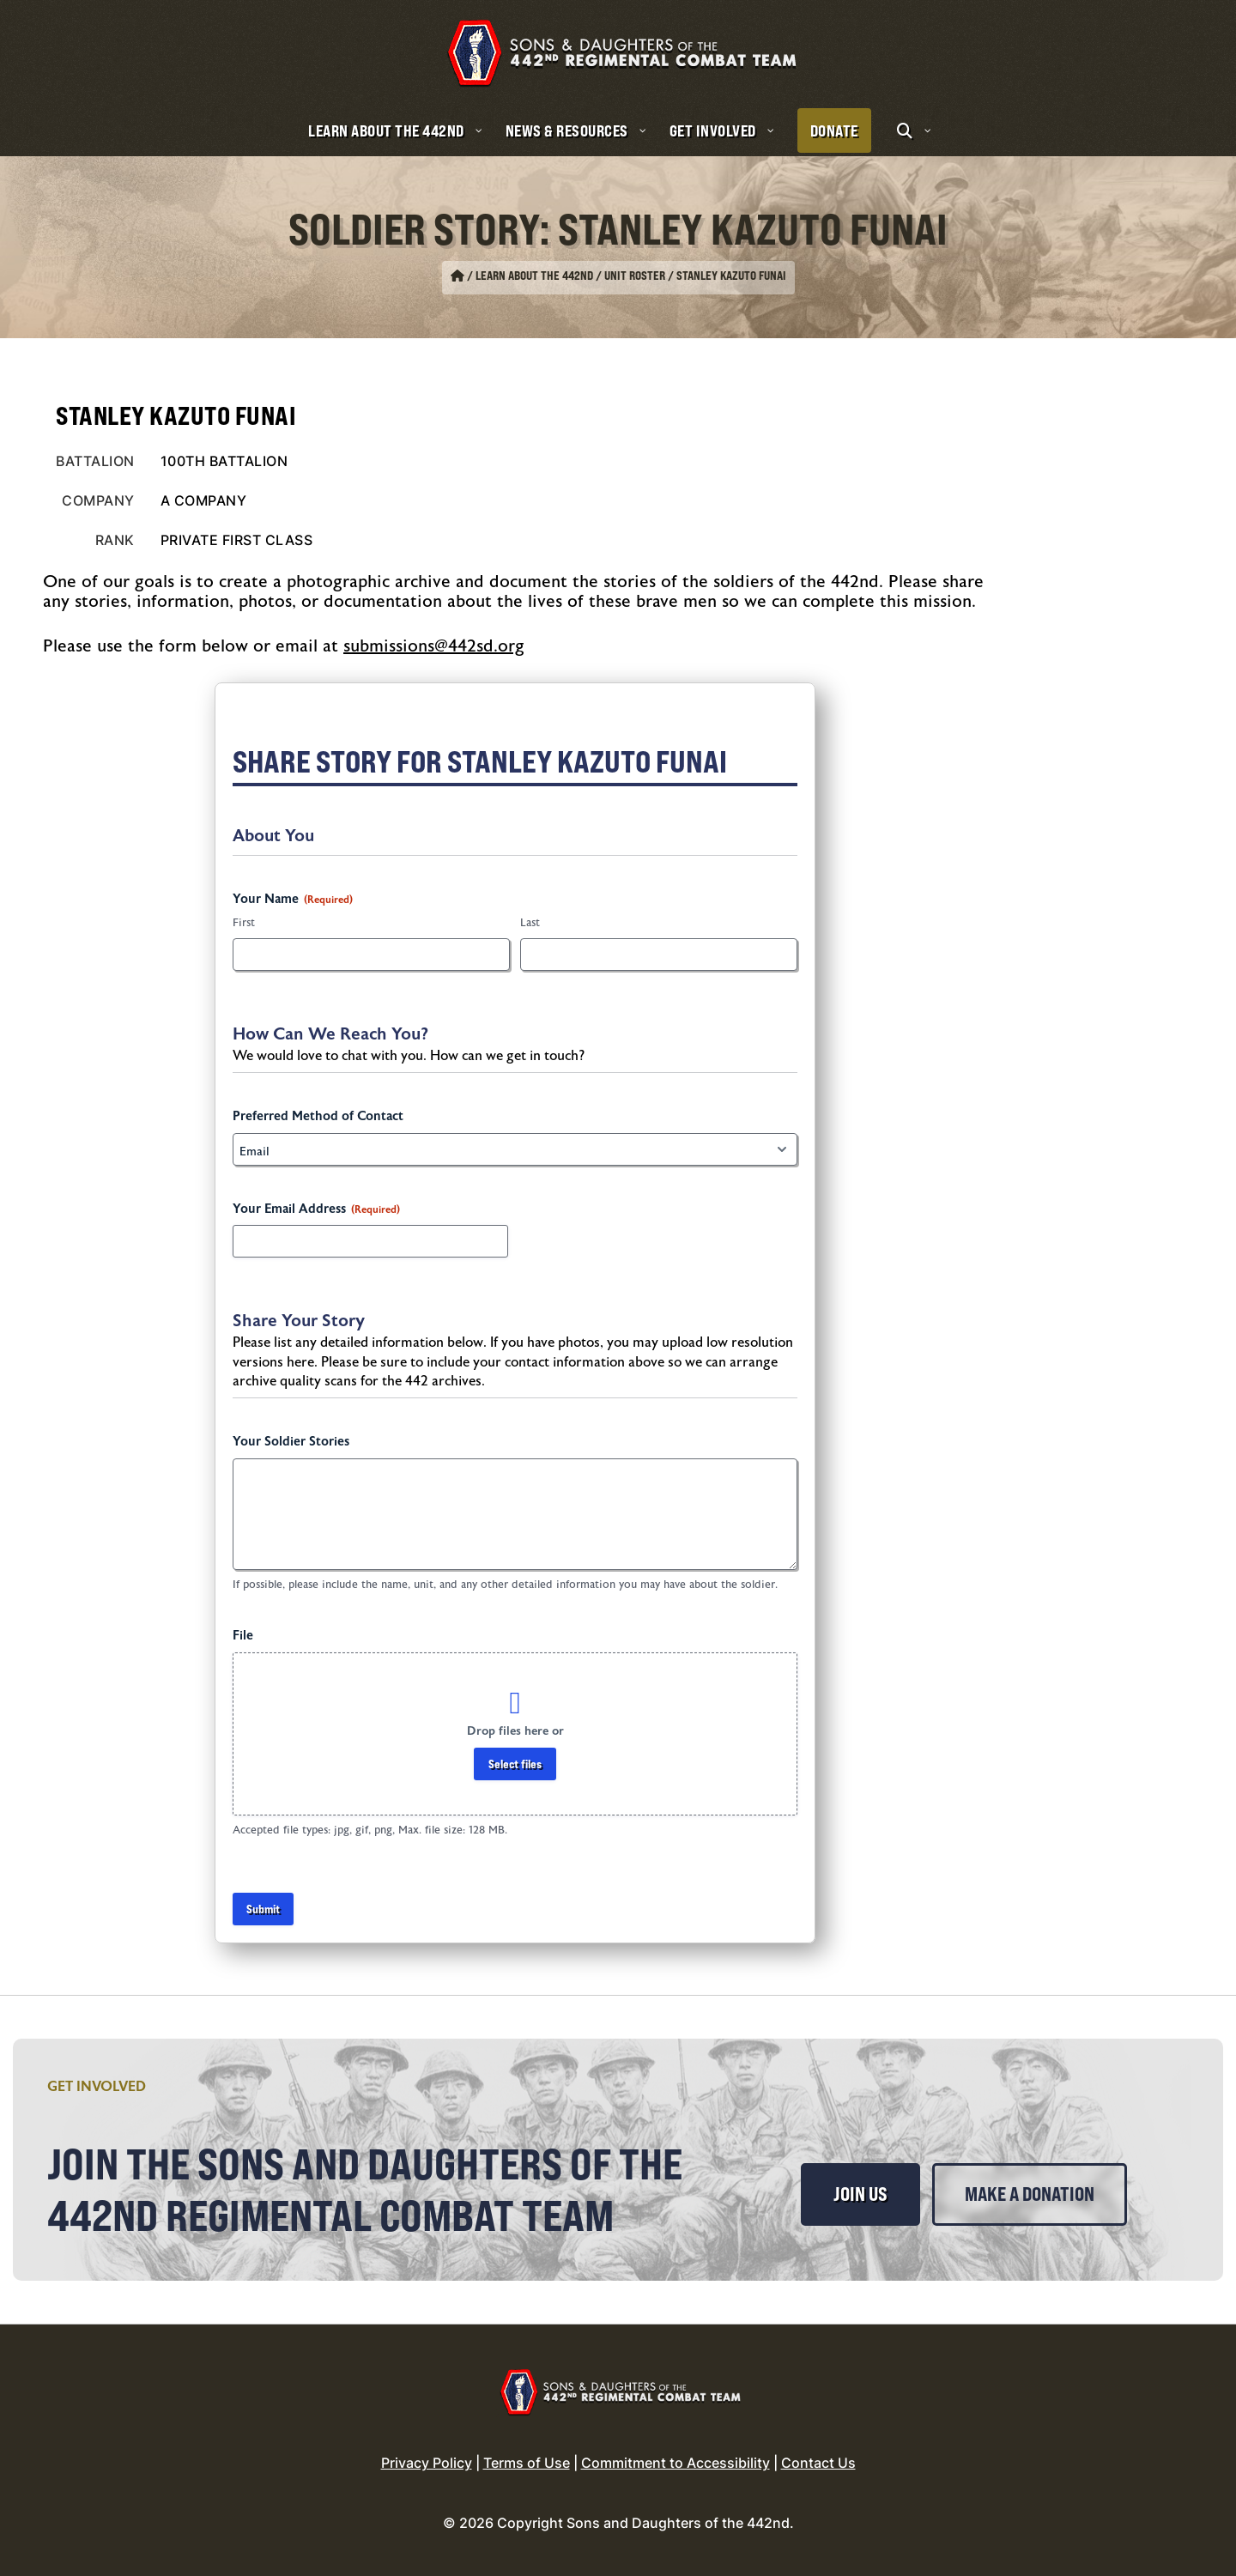  What do you see at coordinates (244, 923) in the screenshot?
I see `First` at bounding box center [244, 923].